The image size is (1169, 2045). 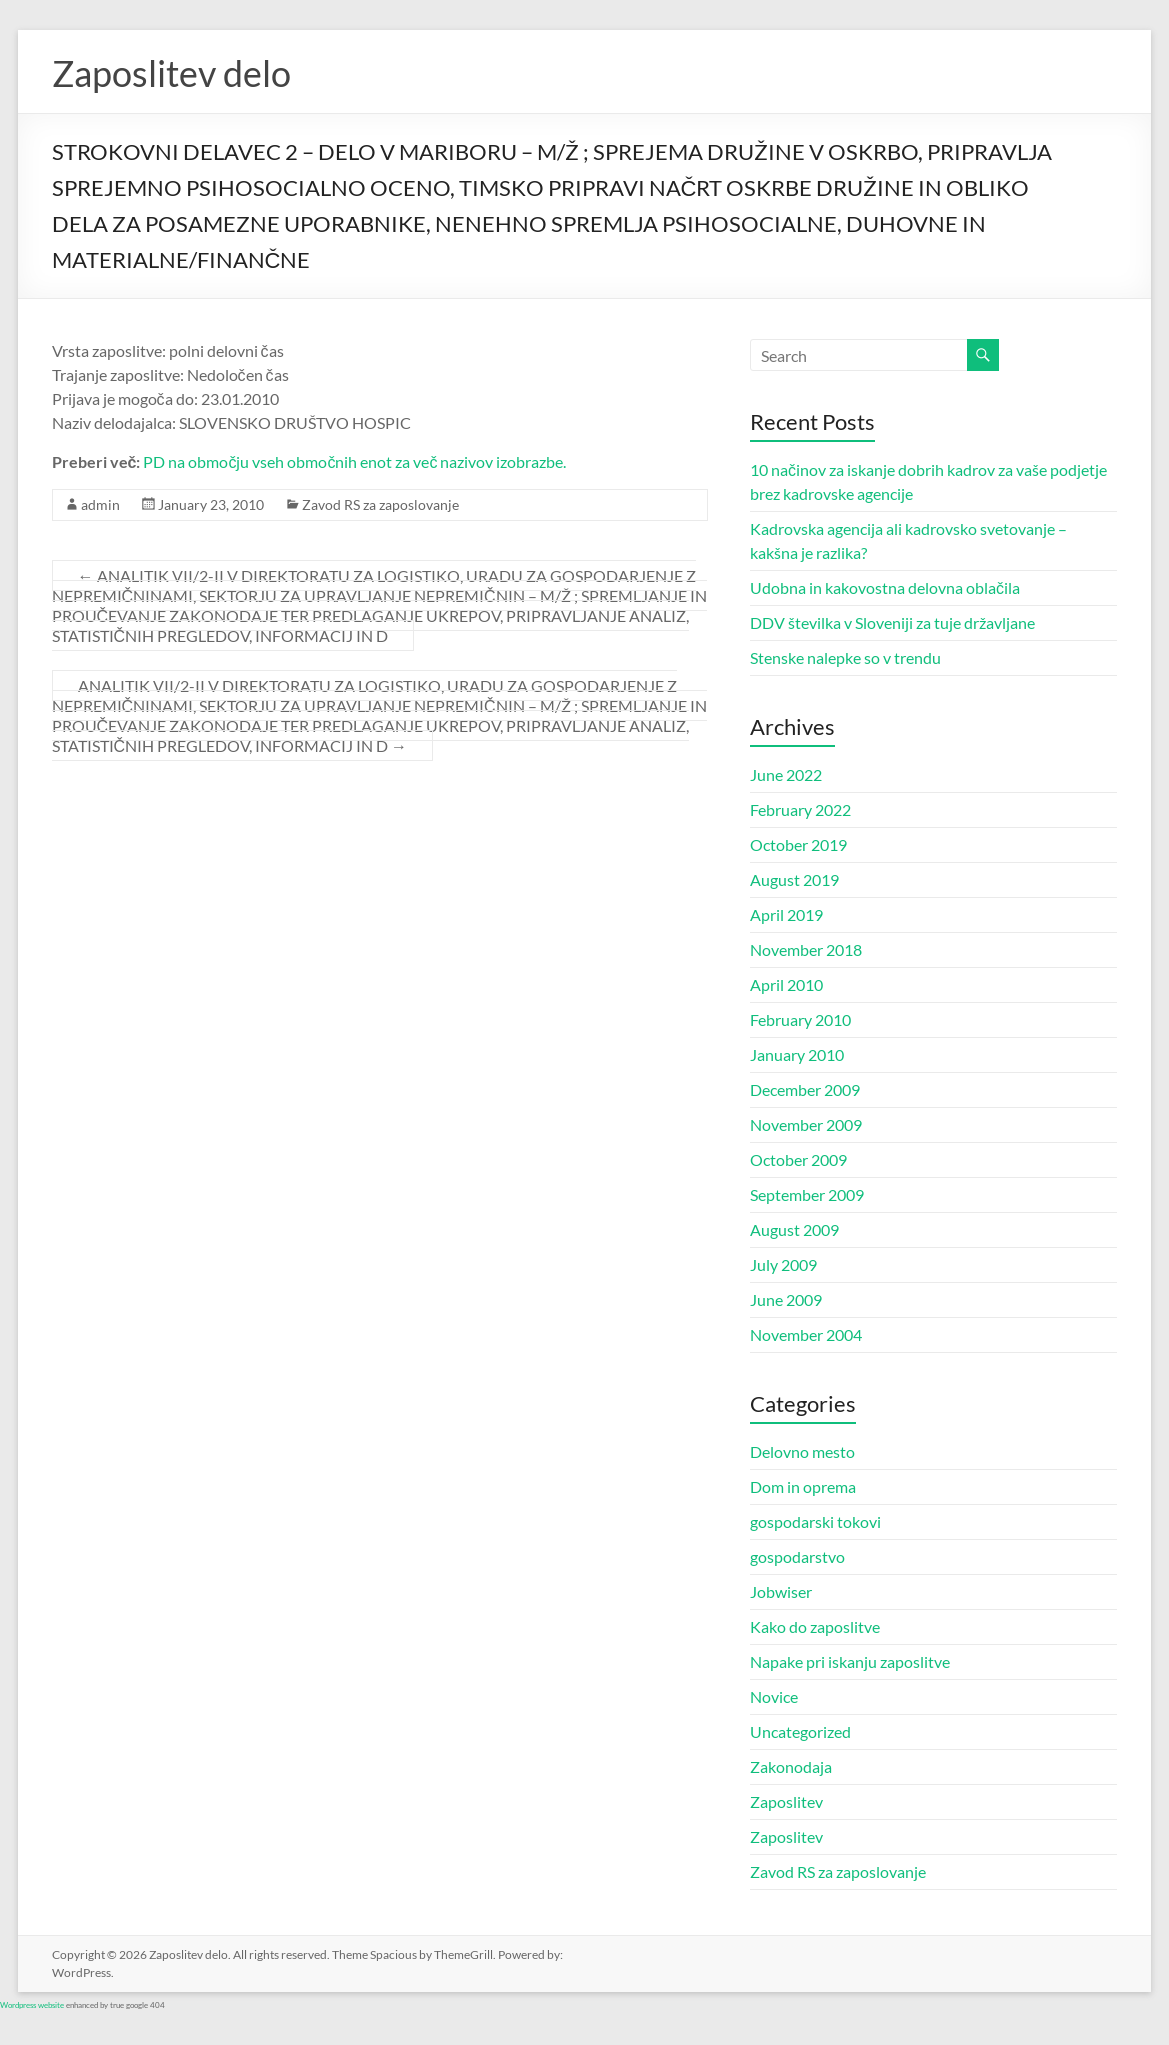 I want to click on gospodarski tokovi, so click(x=815, y=1521).